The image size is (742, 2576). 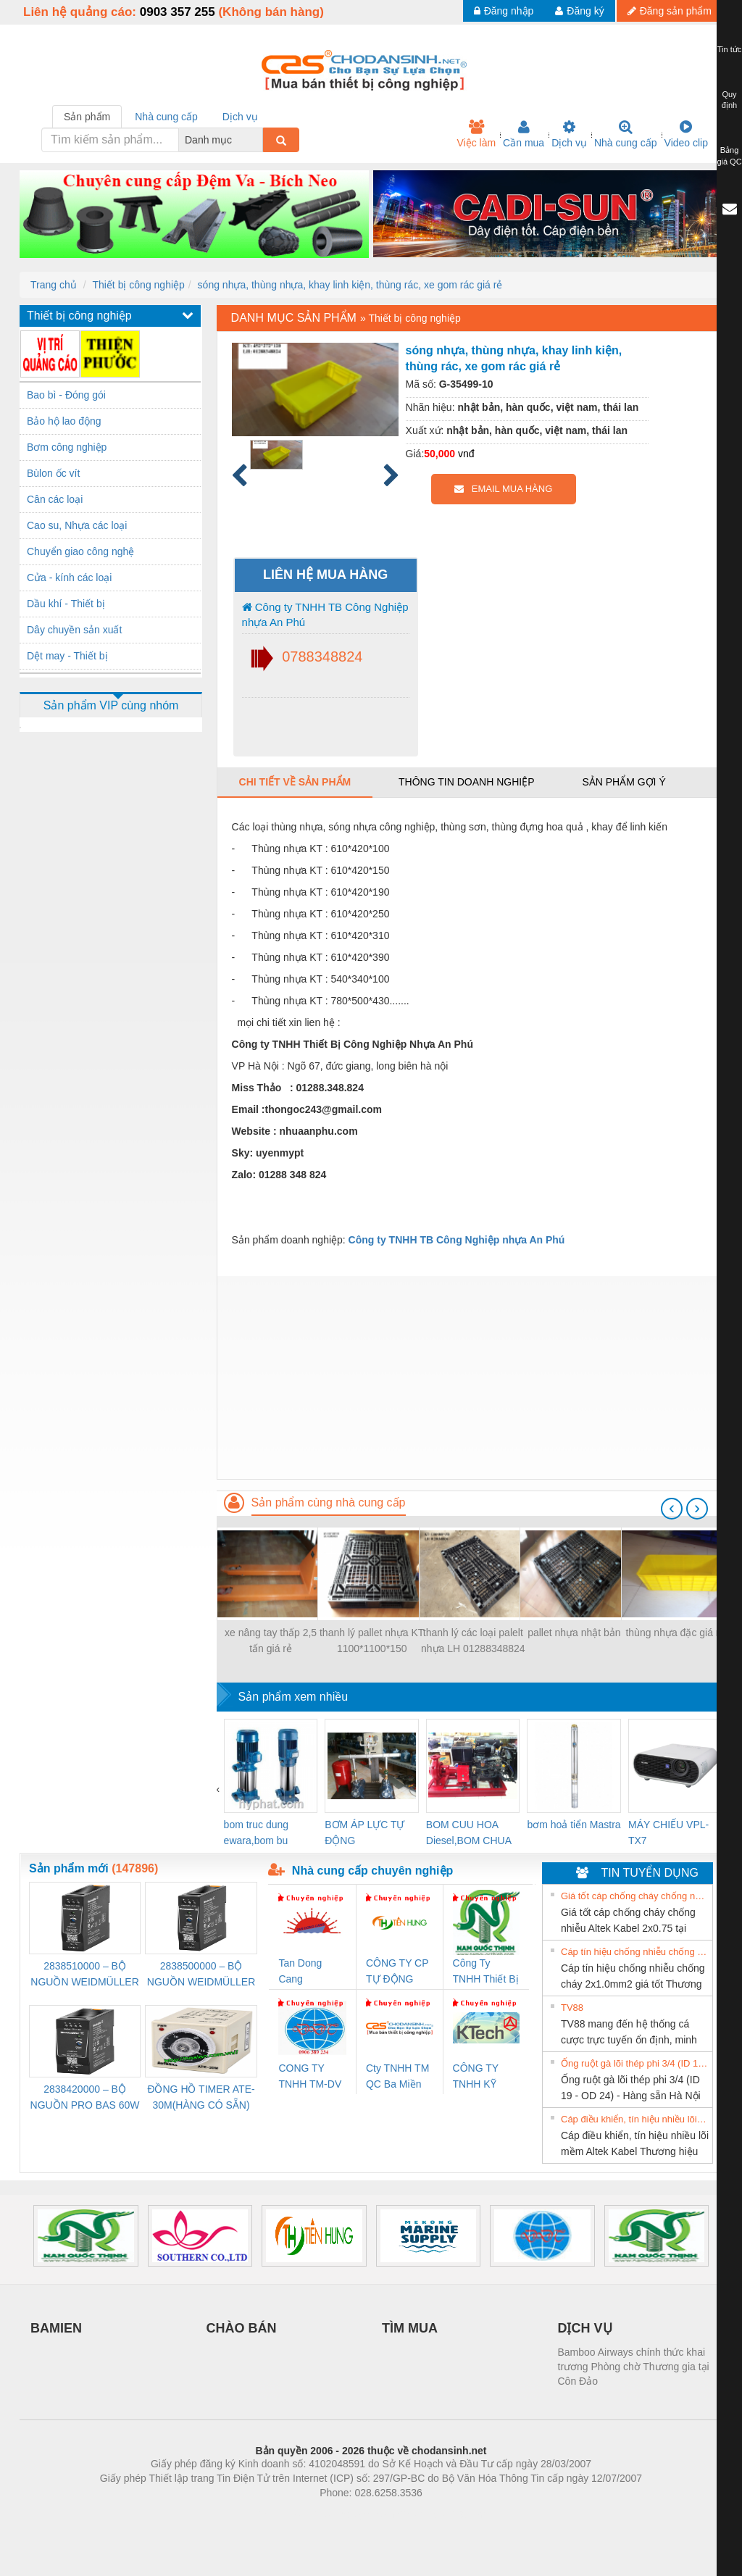 What do you see at coordinates (574, 1632) in the screenshot?
I see `pallet nhựa nhật bản` at bounding box center [574, 1632].